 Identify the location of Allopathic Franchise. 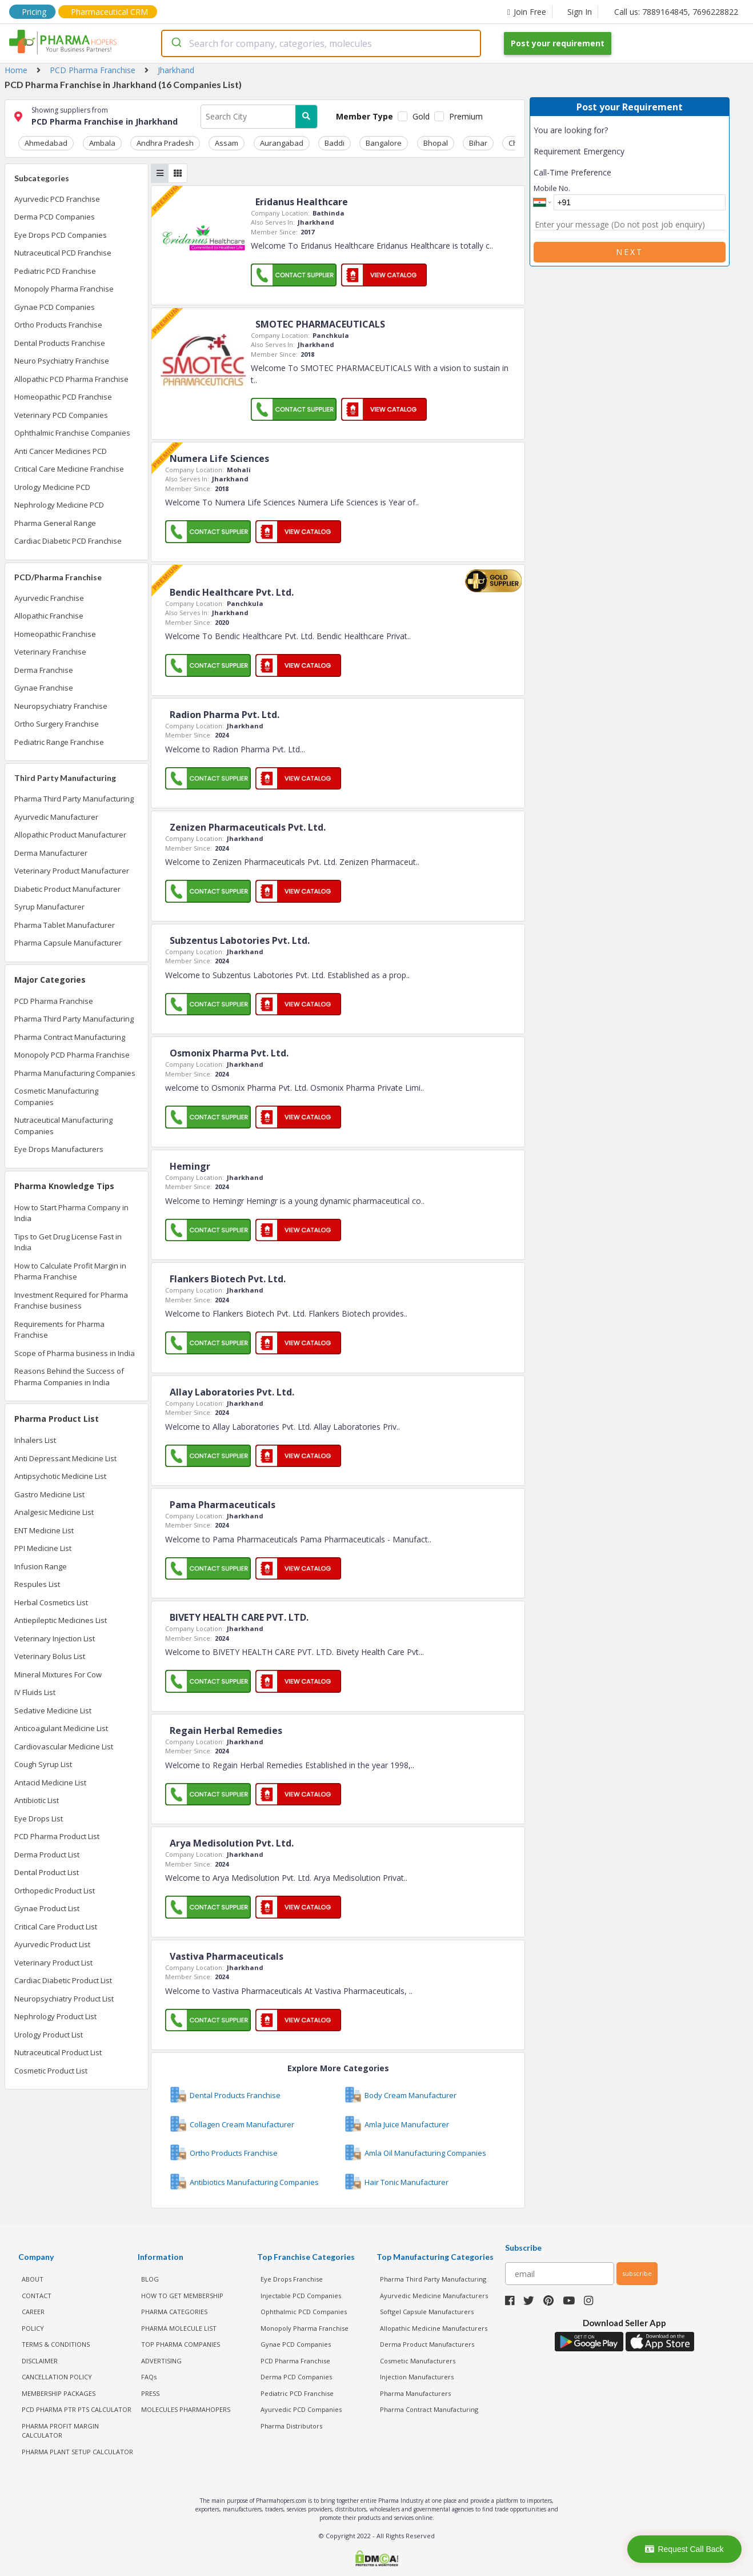
(48, 614).